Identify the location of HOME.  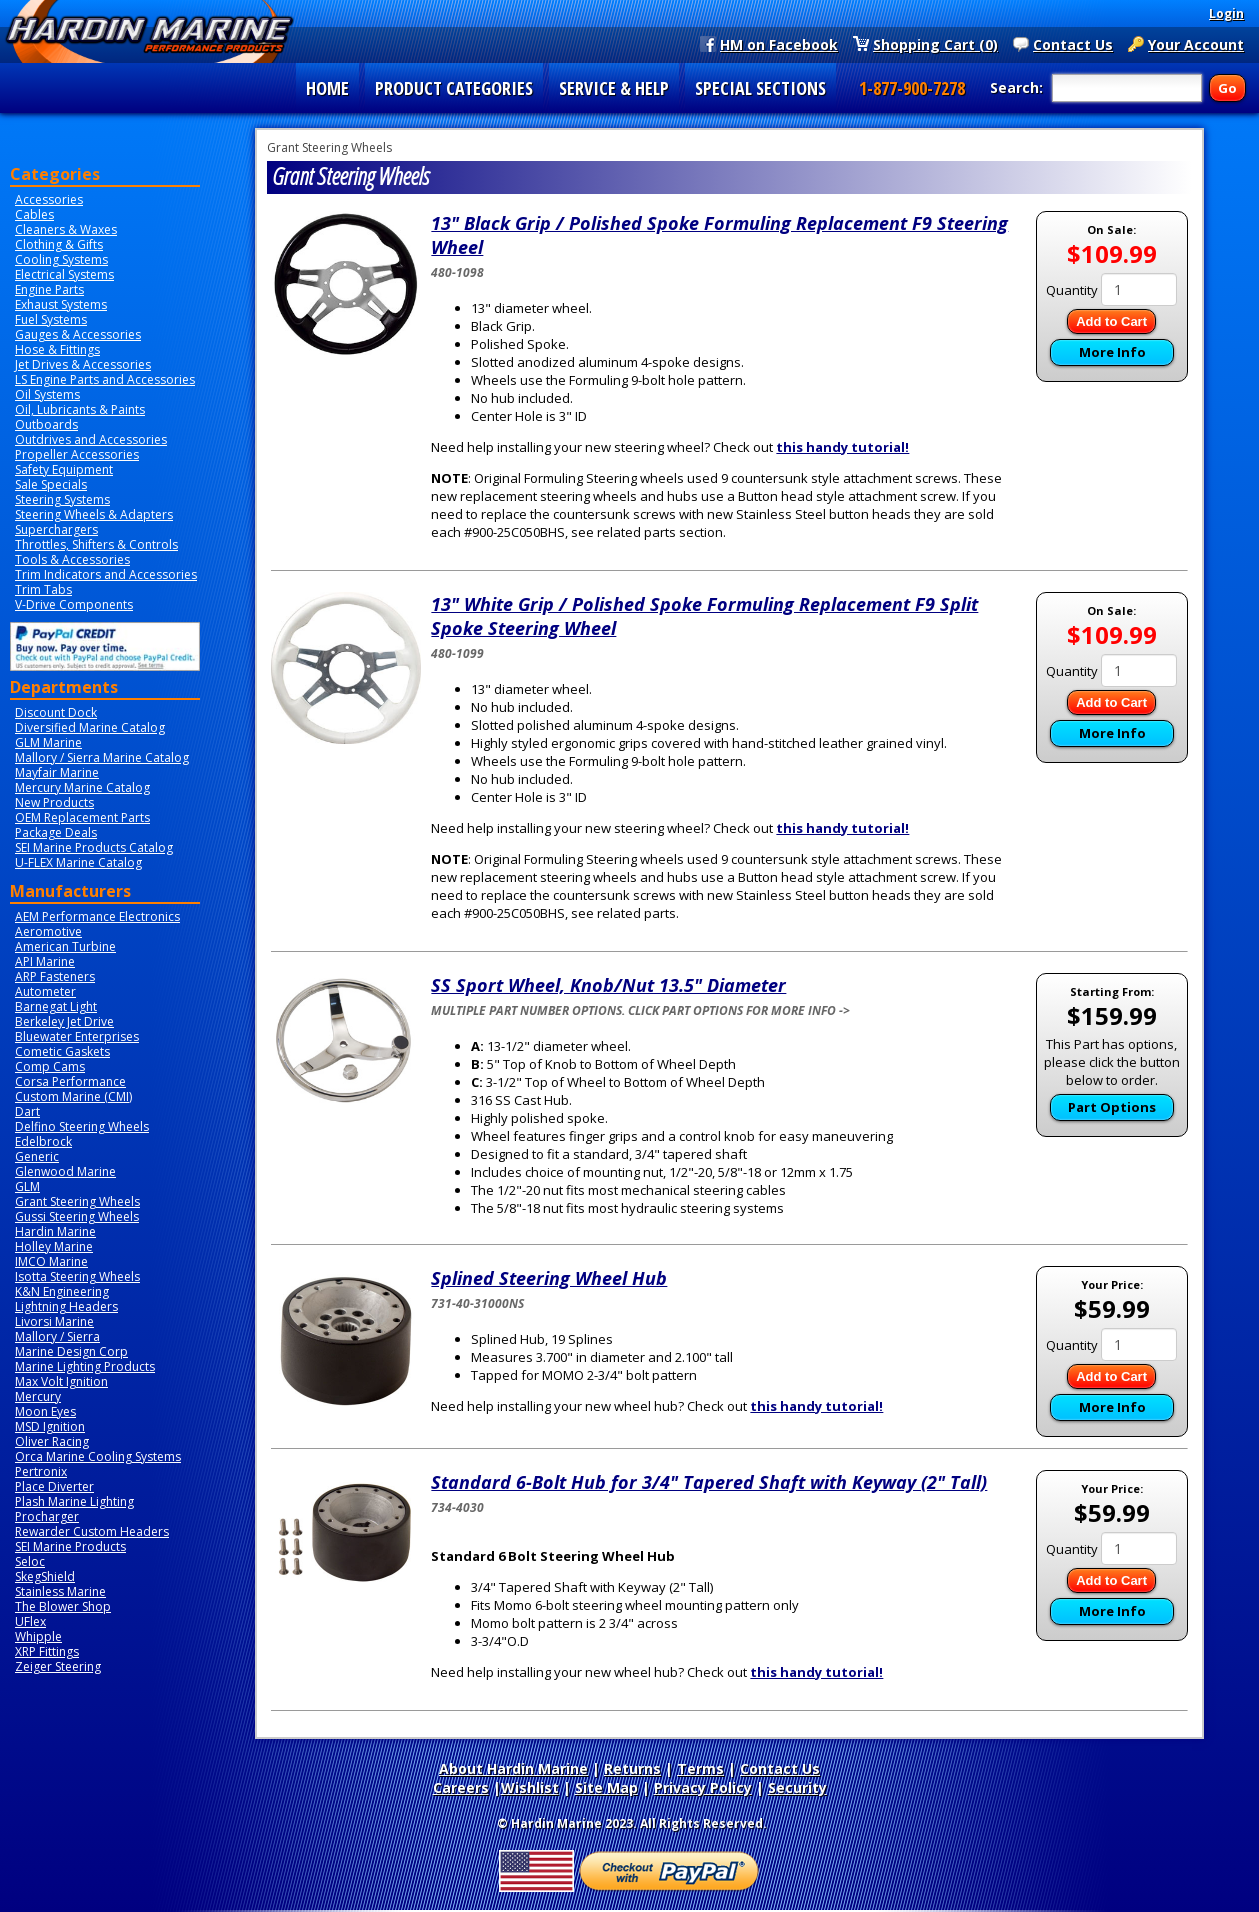
(327, 88).